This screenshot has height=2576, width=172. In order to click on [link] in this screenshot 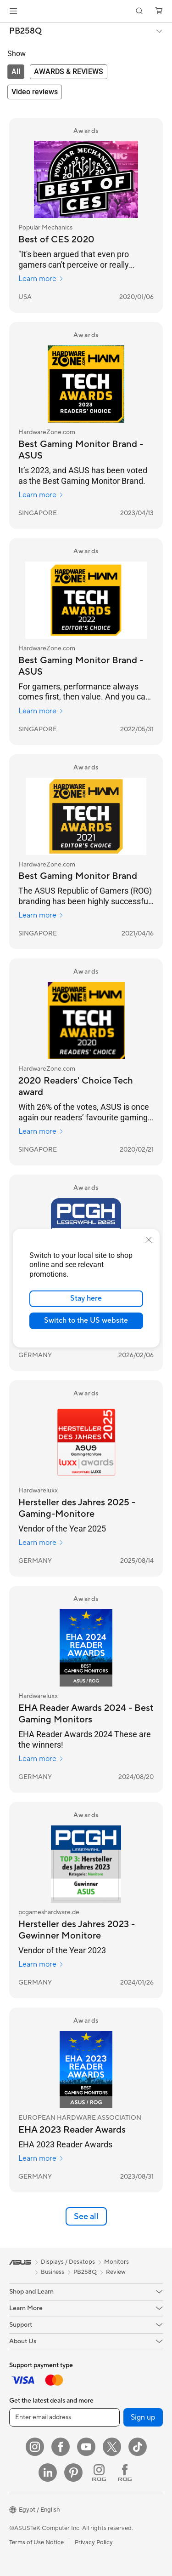, I will do `click(86, 11)`.